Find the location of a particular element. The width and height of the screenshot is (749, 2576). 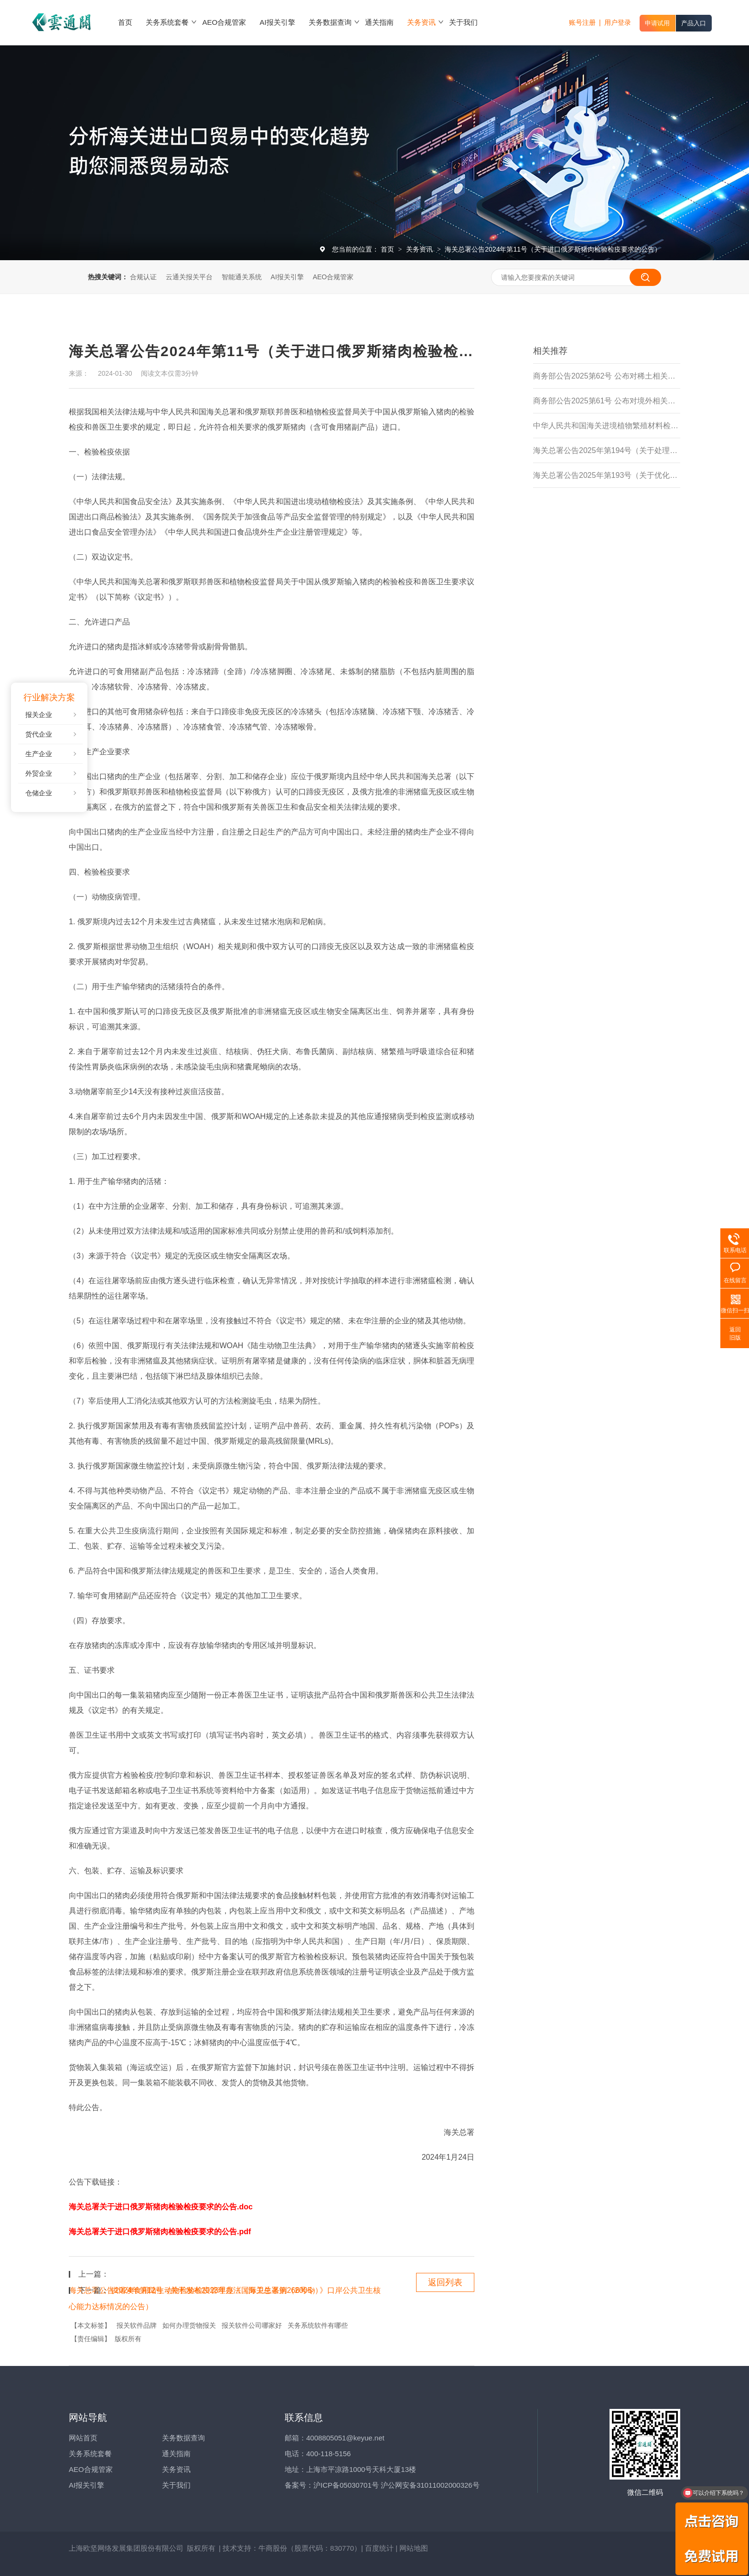

报关软件公司哪家好 is located at coordinates (252, 2325).